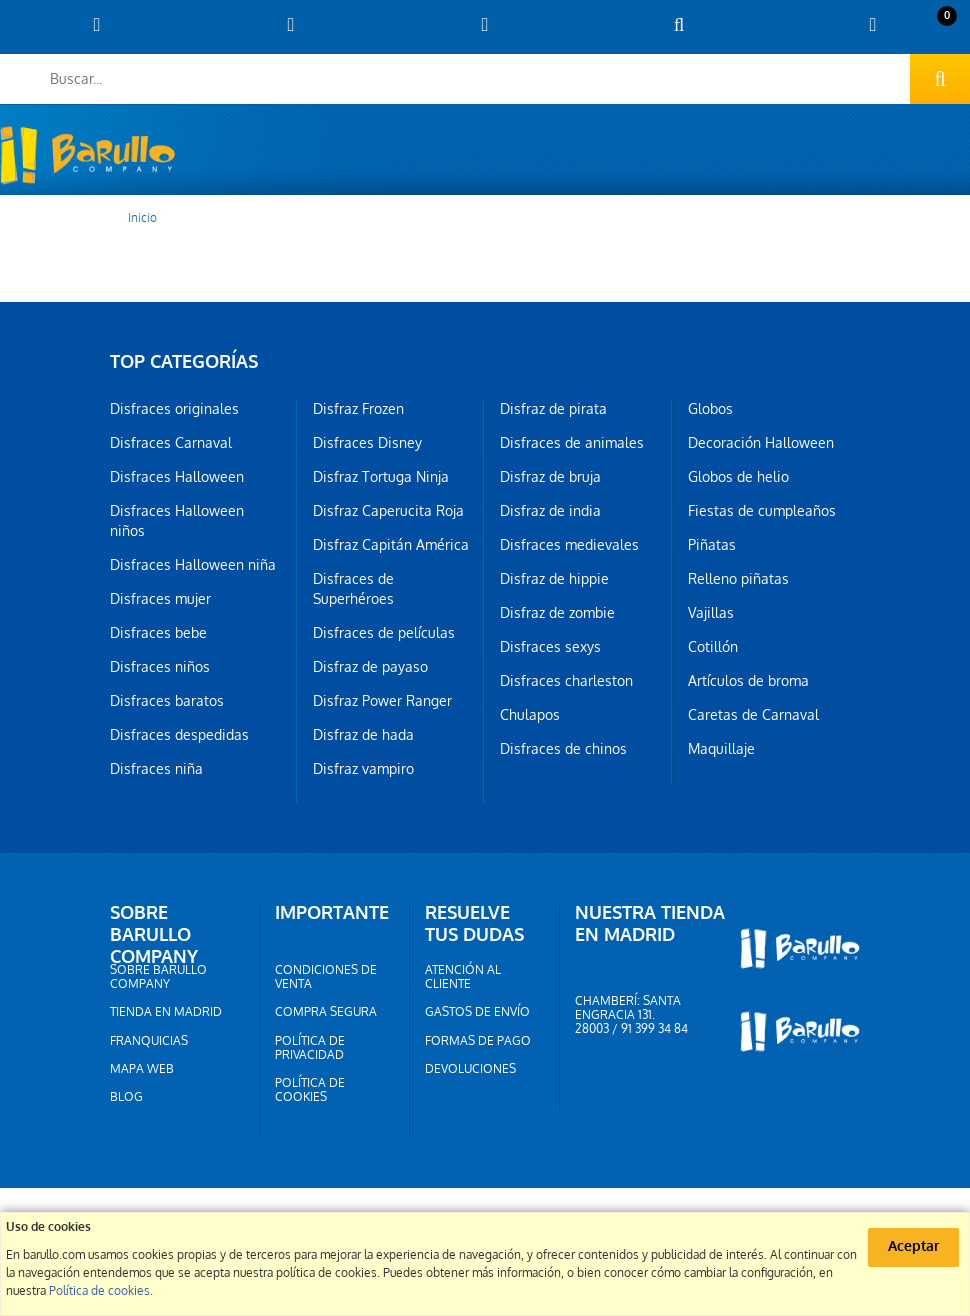  Describe the element at coordinates (179, 735) in the screenshot. I see `Disfraces despedidas` at that location.